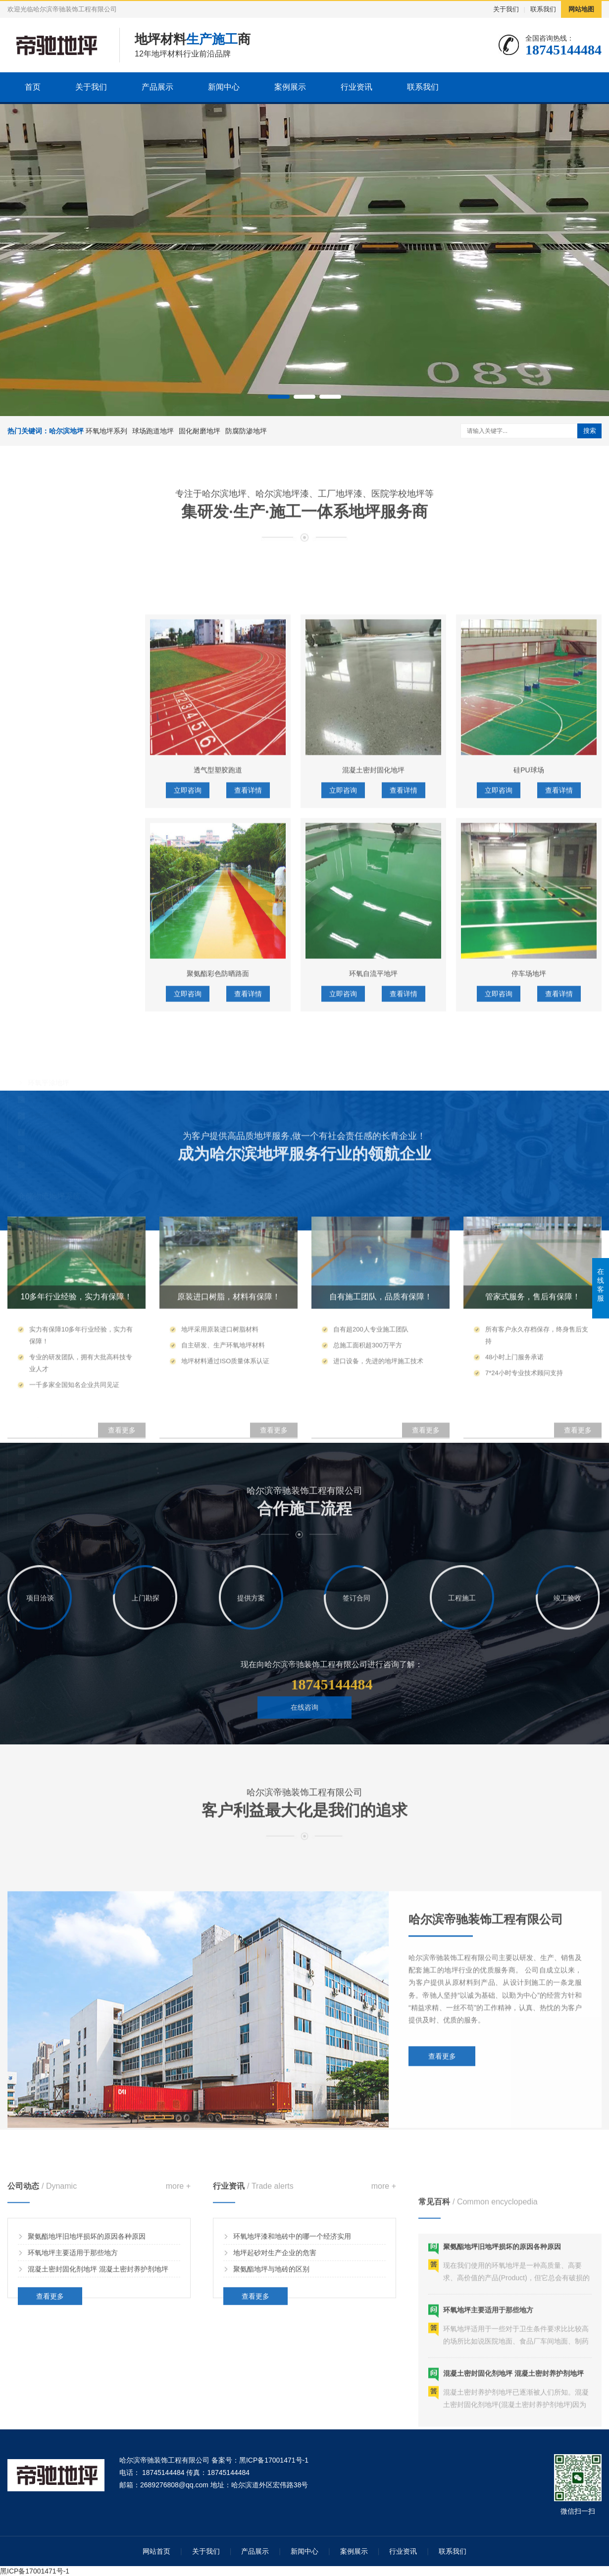  Describe the element at coordinates (52, 1037) in the screenshot. I see `聚氨酯砂浆地坪` at that location.